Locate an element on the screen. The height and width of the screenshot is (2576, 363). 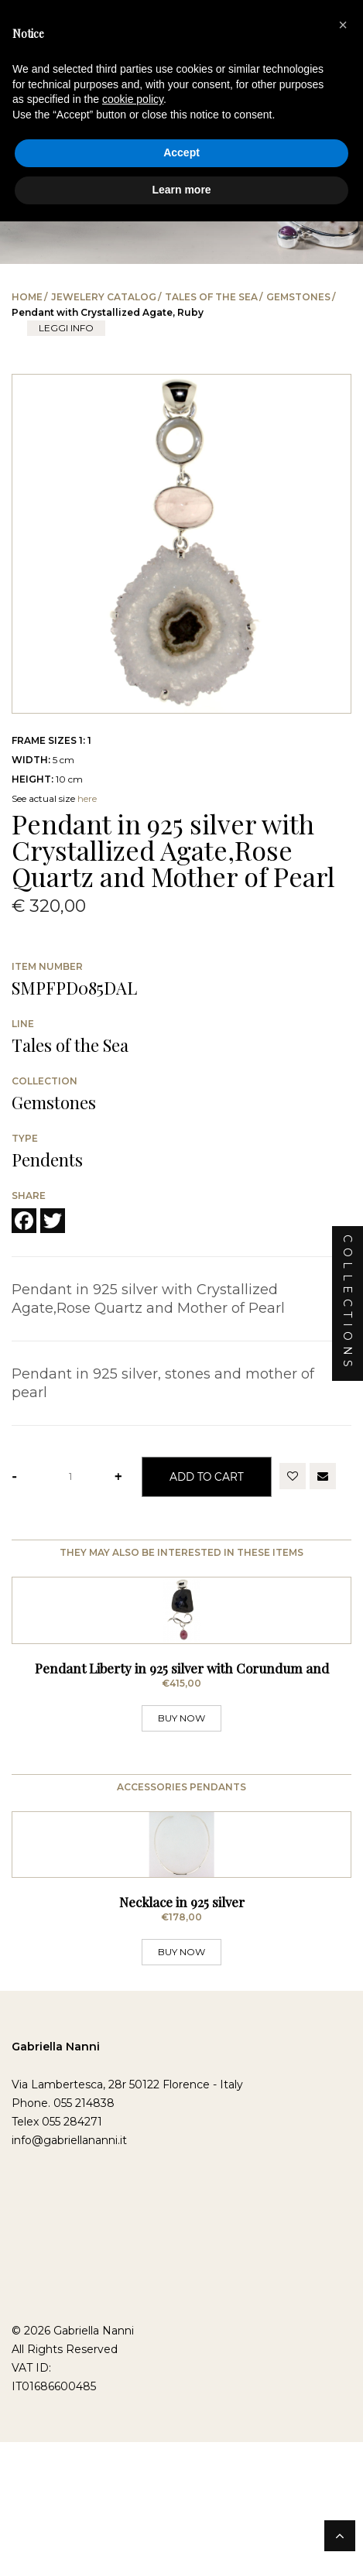
Gemstones is located at coordinates (298, 297).